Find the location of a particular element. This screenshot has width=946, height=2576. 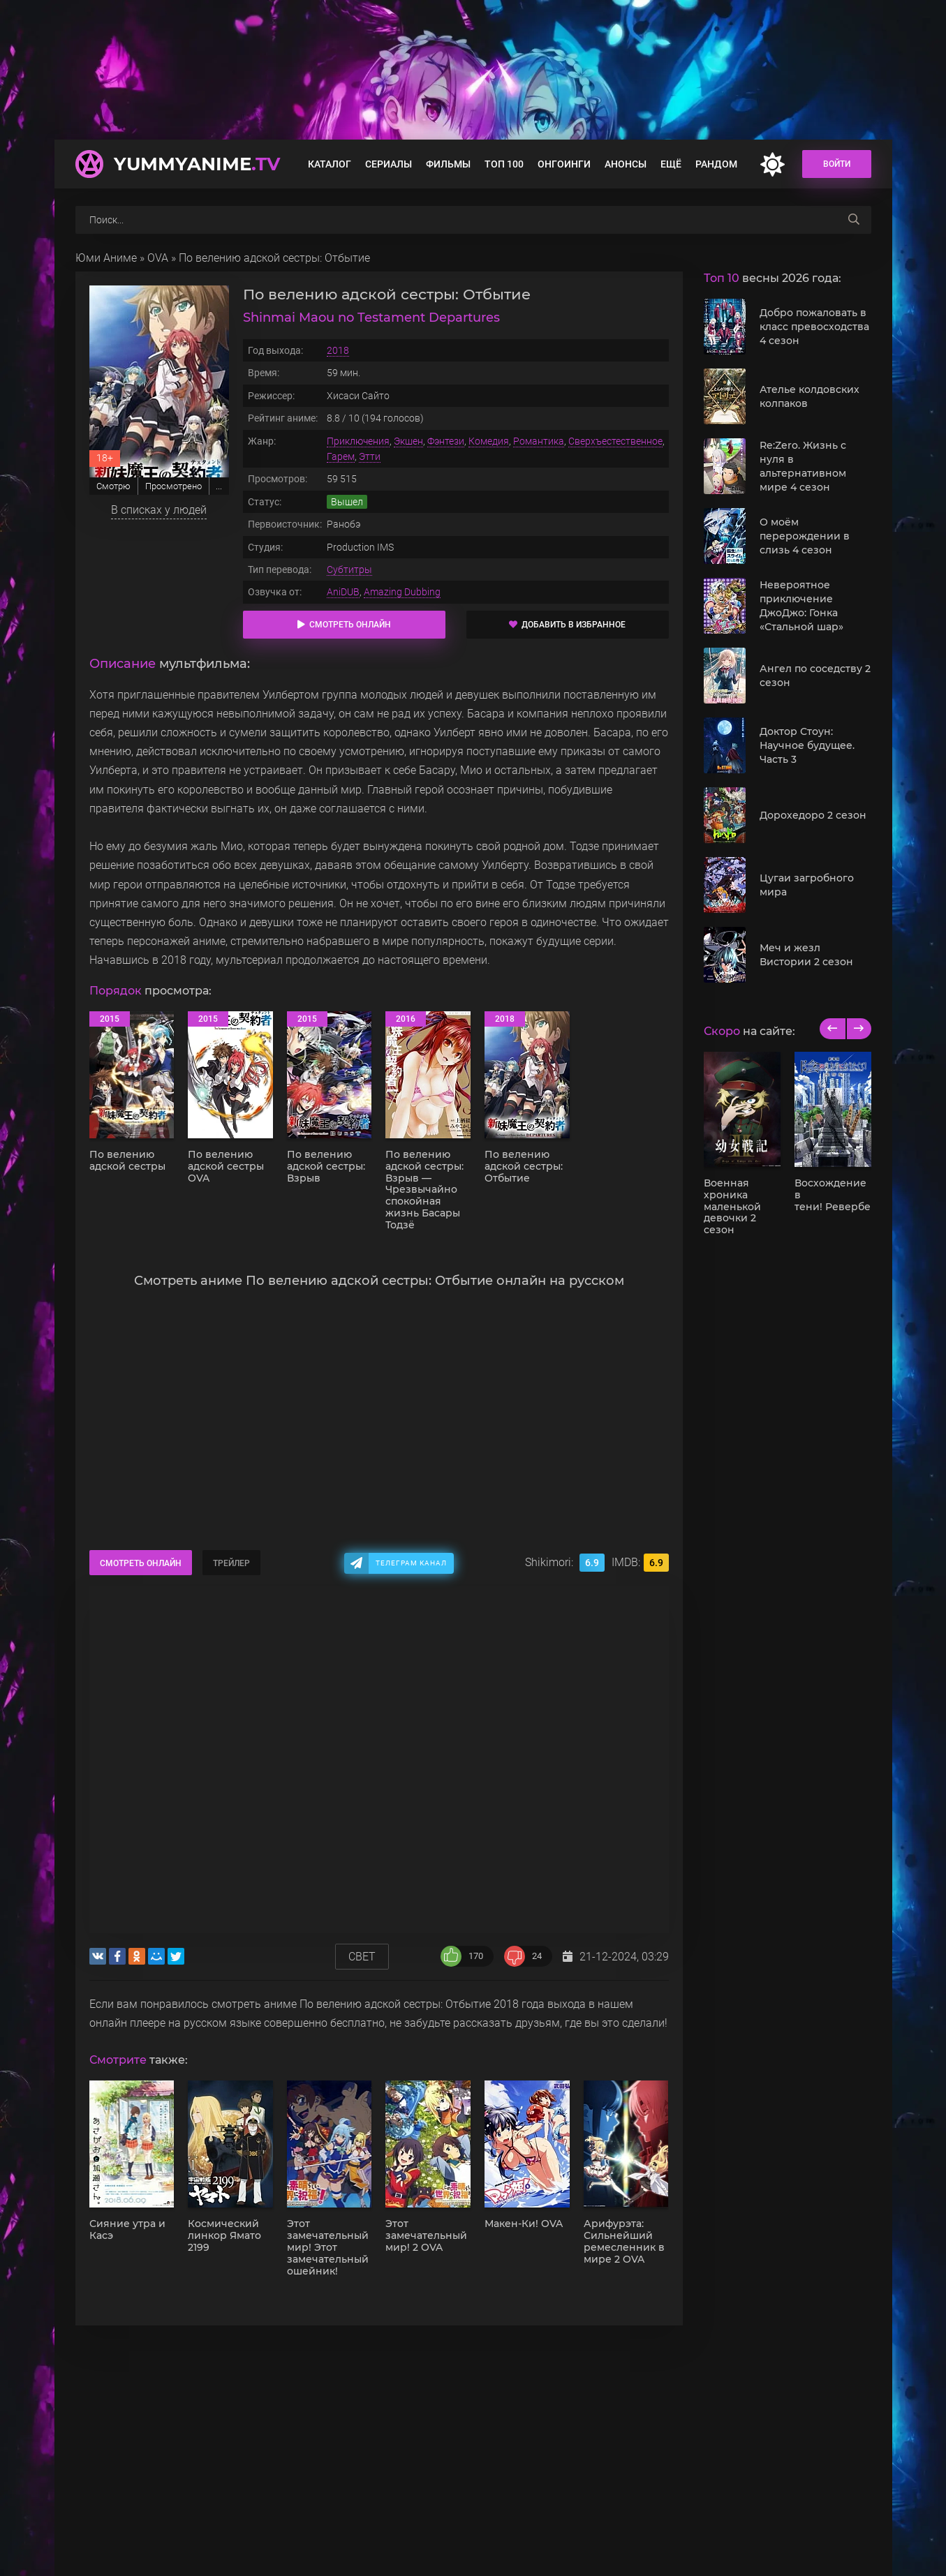

Экшен is located at coordinates (408, 441).